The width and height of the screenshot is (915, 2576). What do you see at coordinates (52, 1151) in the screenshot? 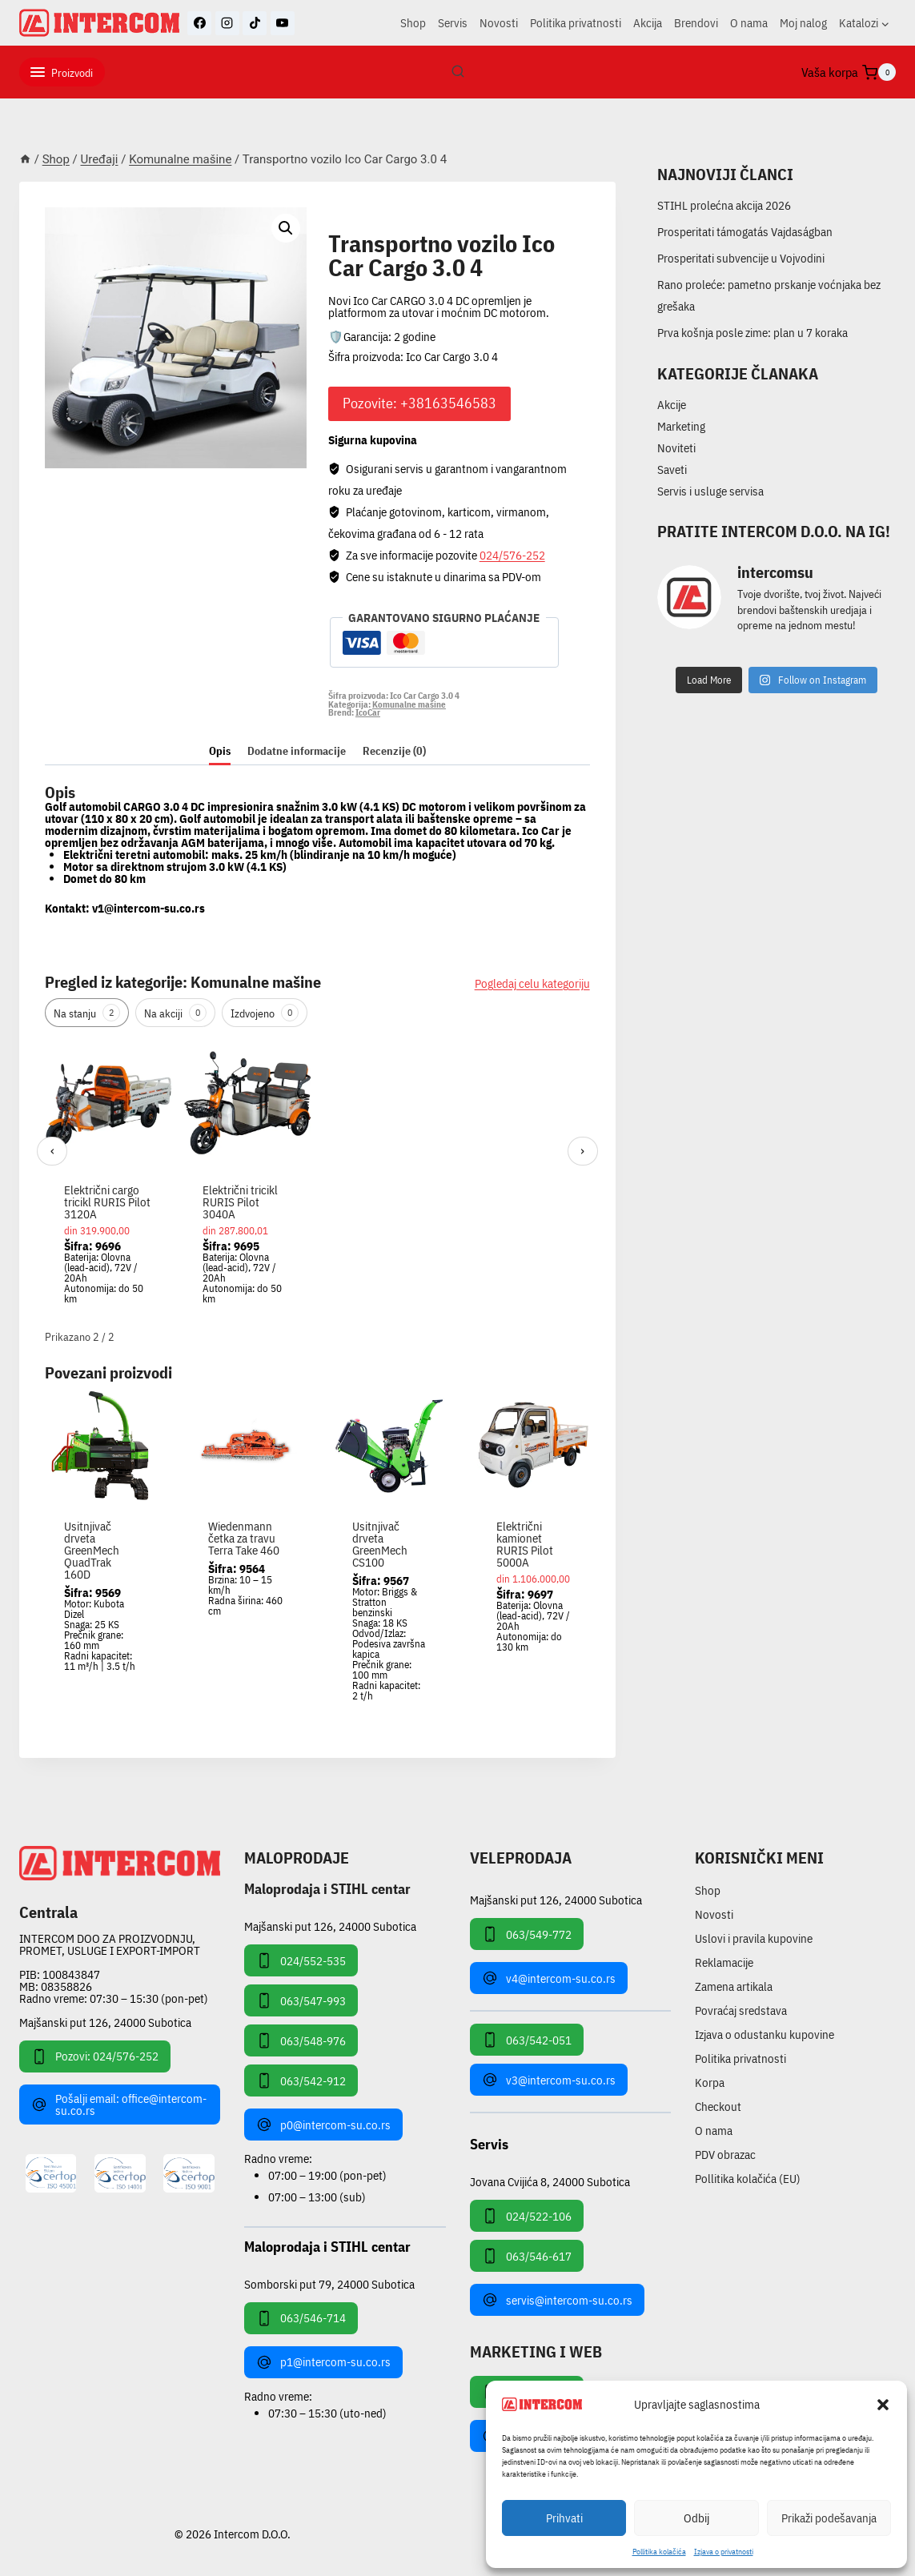
I see `‹ [Prethodni]` at bounding box center [52, 1151].